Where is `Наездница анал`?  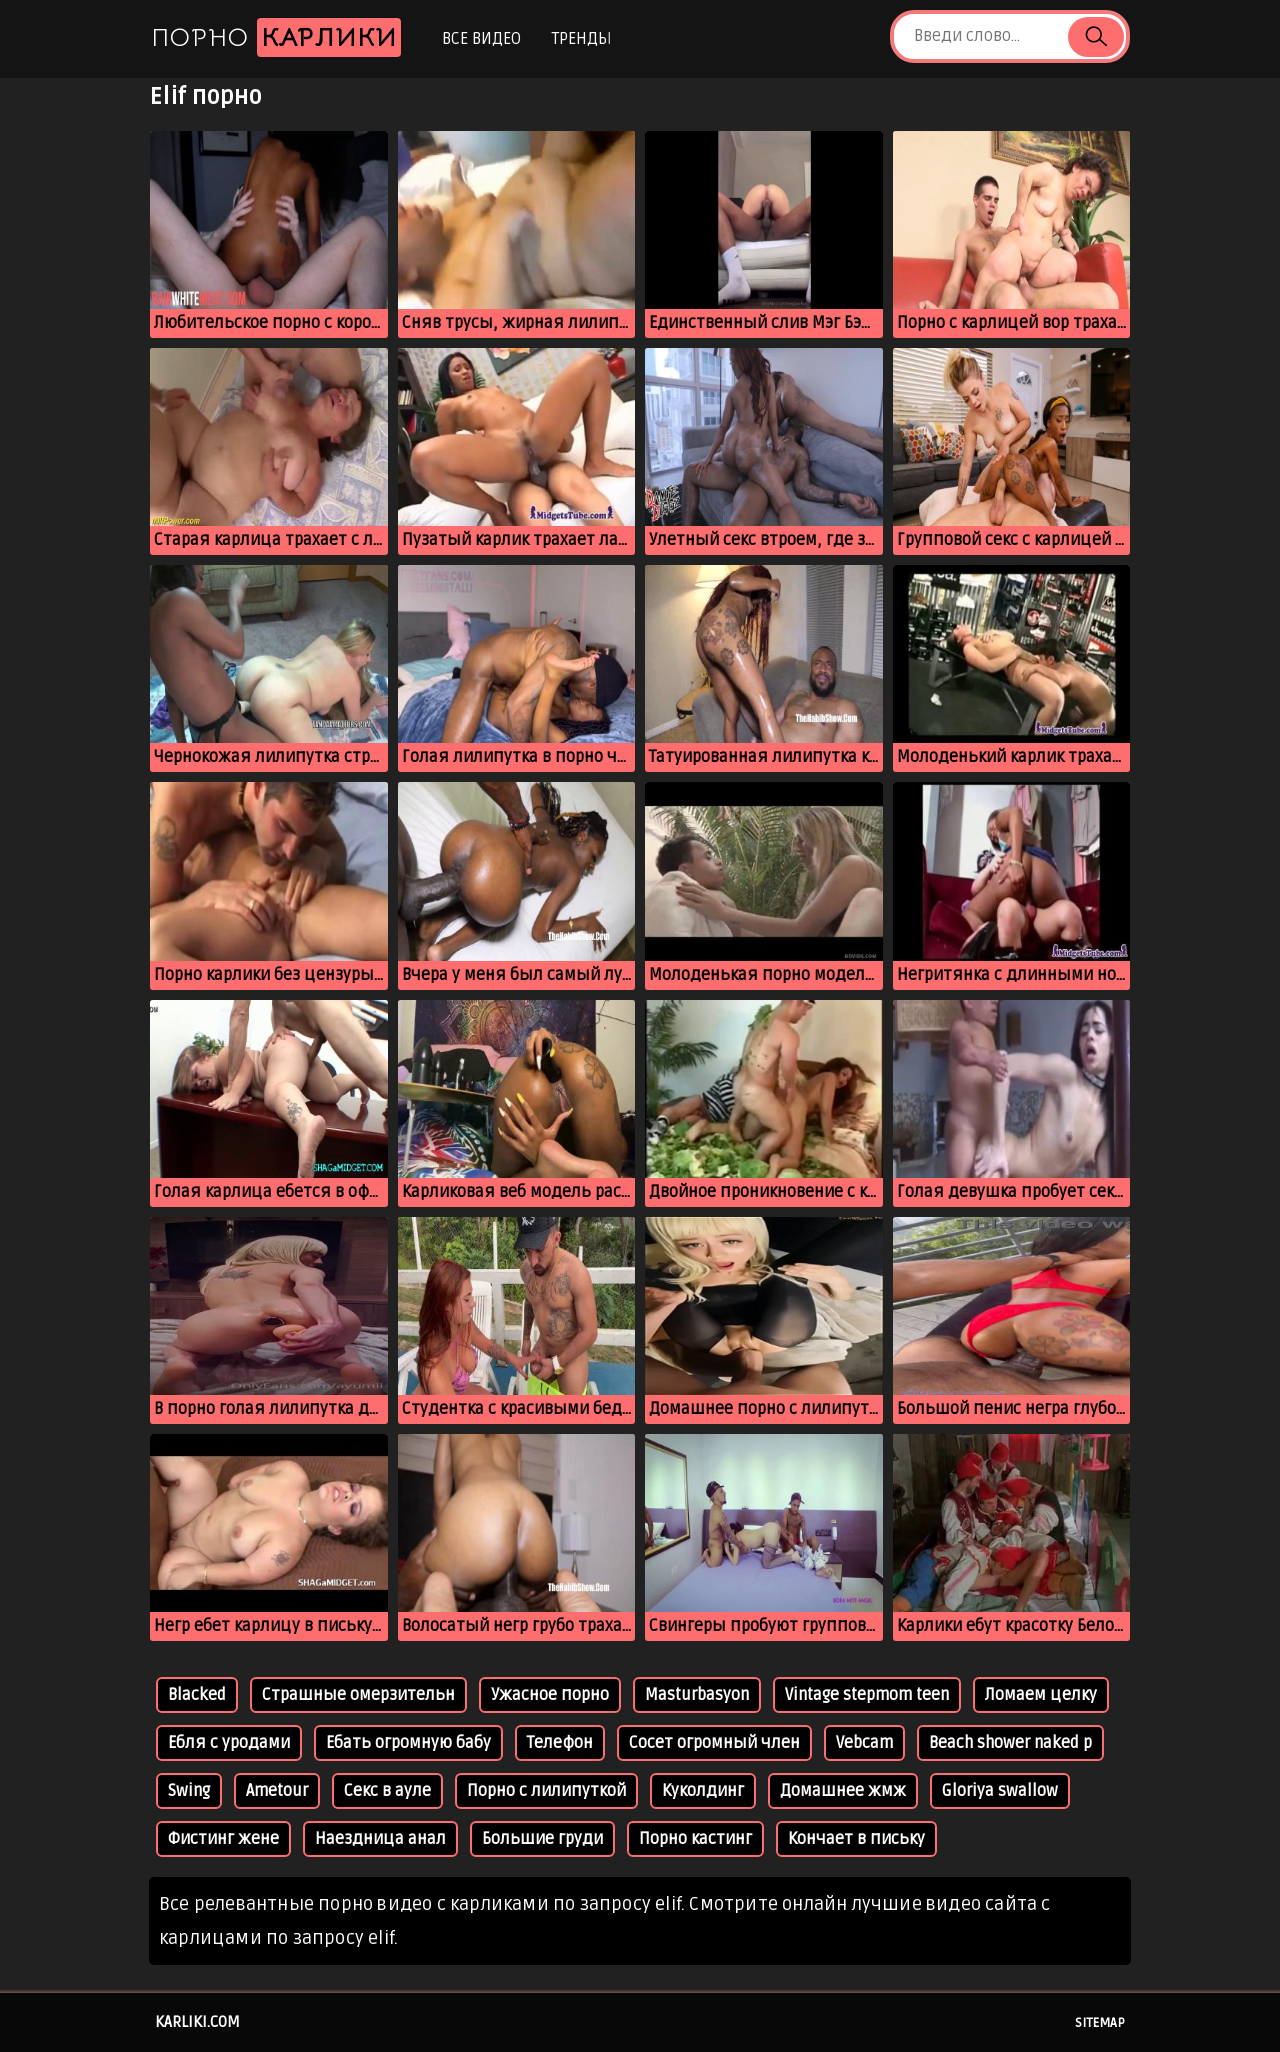
Наездница анал is located at coordinates (380, 1839).